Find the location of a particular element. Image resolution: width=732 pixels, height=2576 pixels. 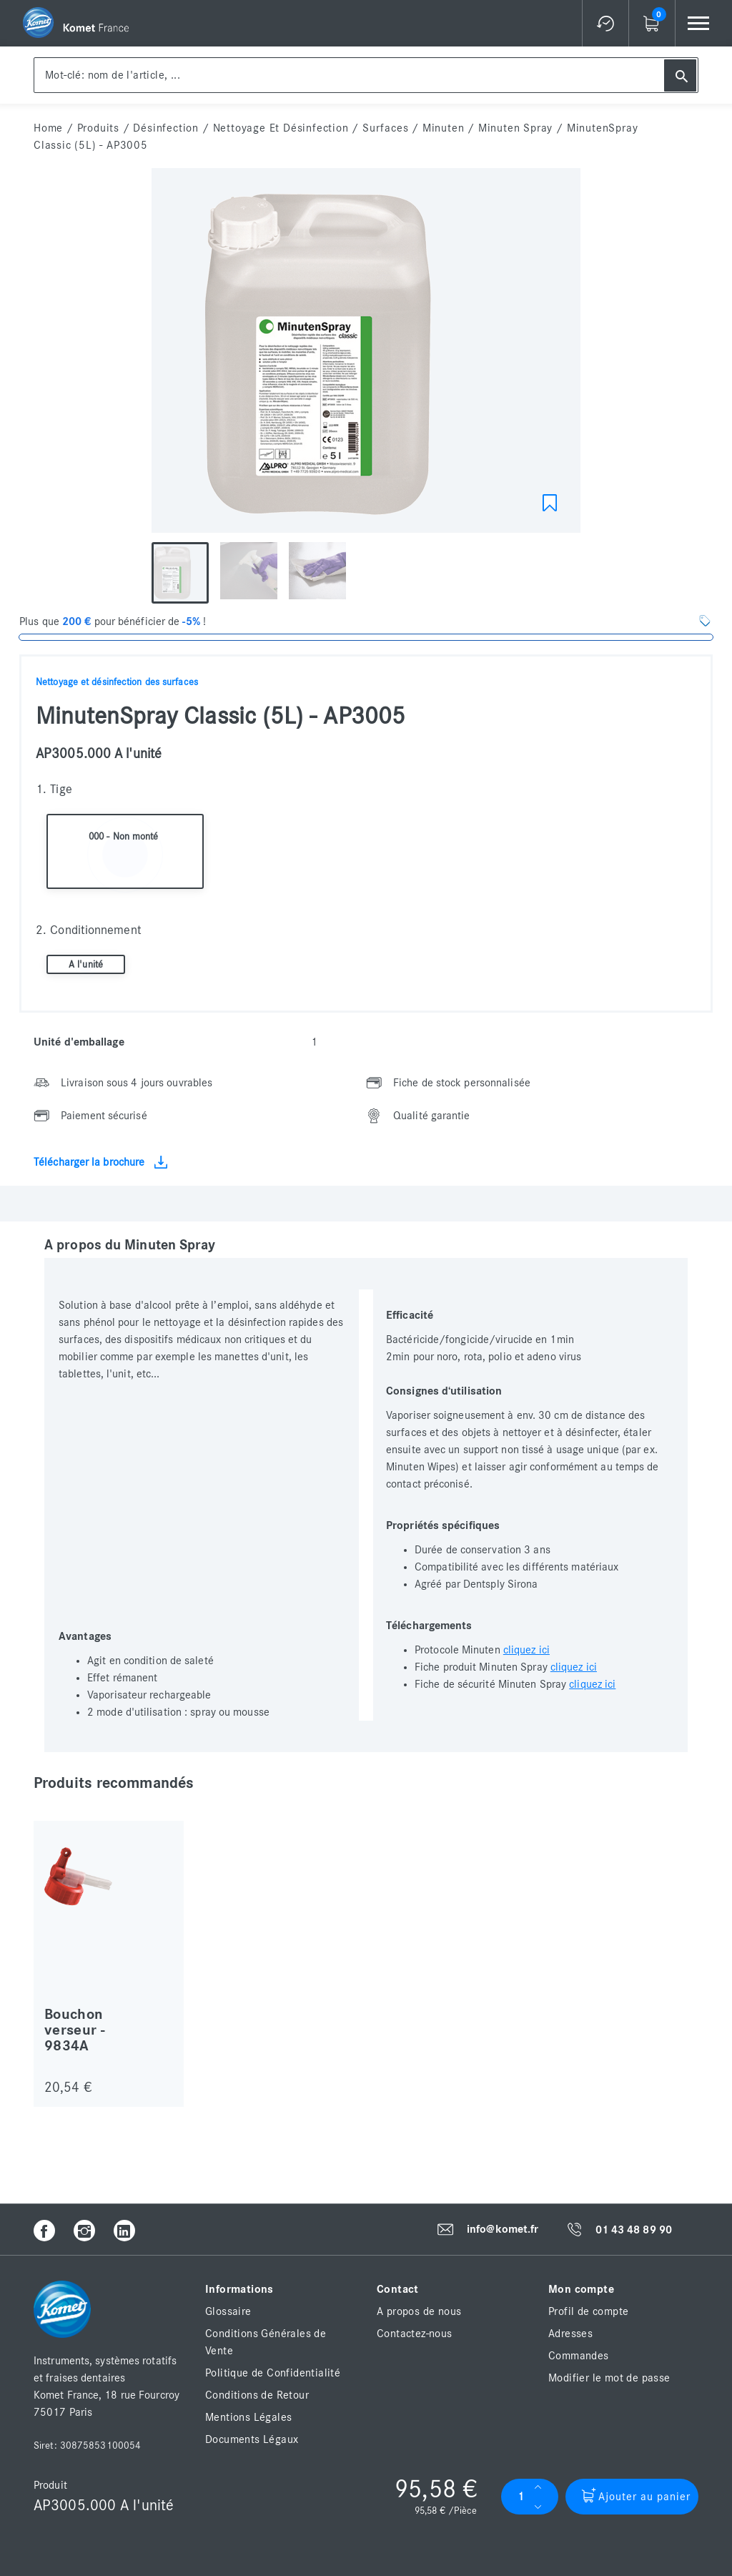

Bouchon verseur - 9834A is located at coordinates (74, 2030).